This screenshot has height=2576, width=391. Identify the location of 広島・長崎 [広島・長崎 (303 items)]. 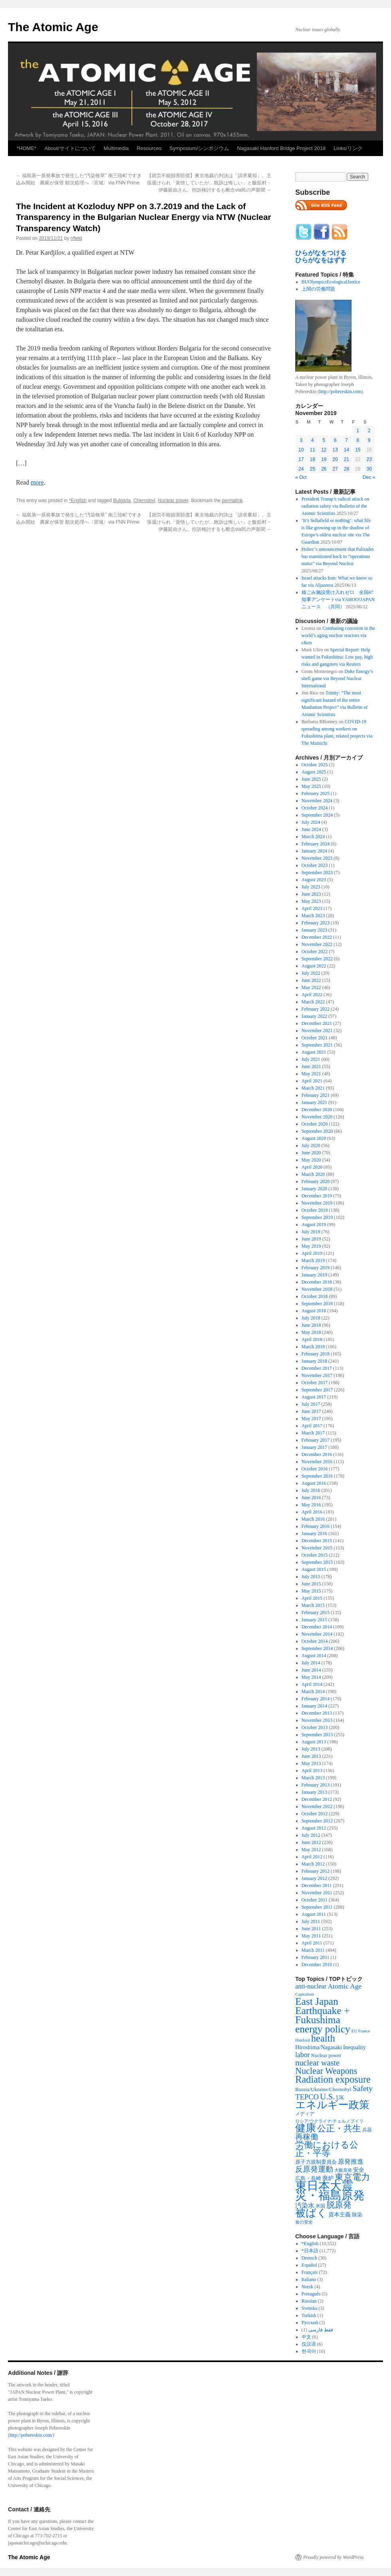
(308, 2178).